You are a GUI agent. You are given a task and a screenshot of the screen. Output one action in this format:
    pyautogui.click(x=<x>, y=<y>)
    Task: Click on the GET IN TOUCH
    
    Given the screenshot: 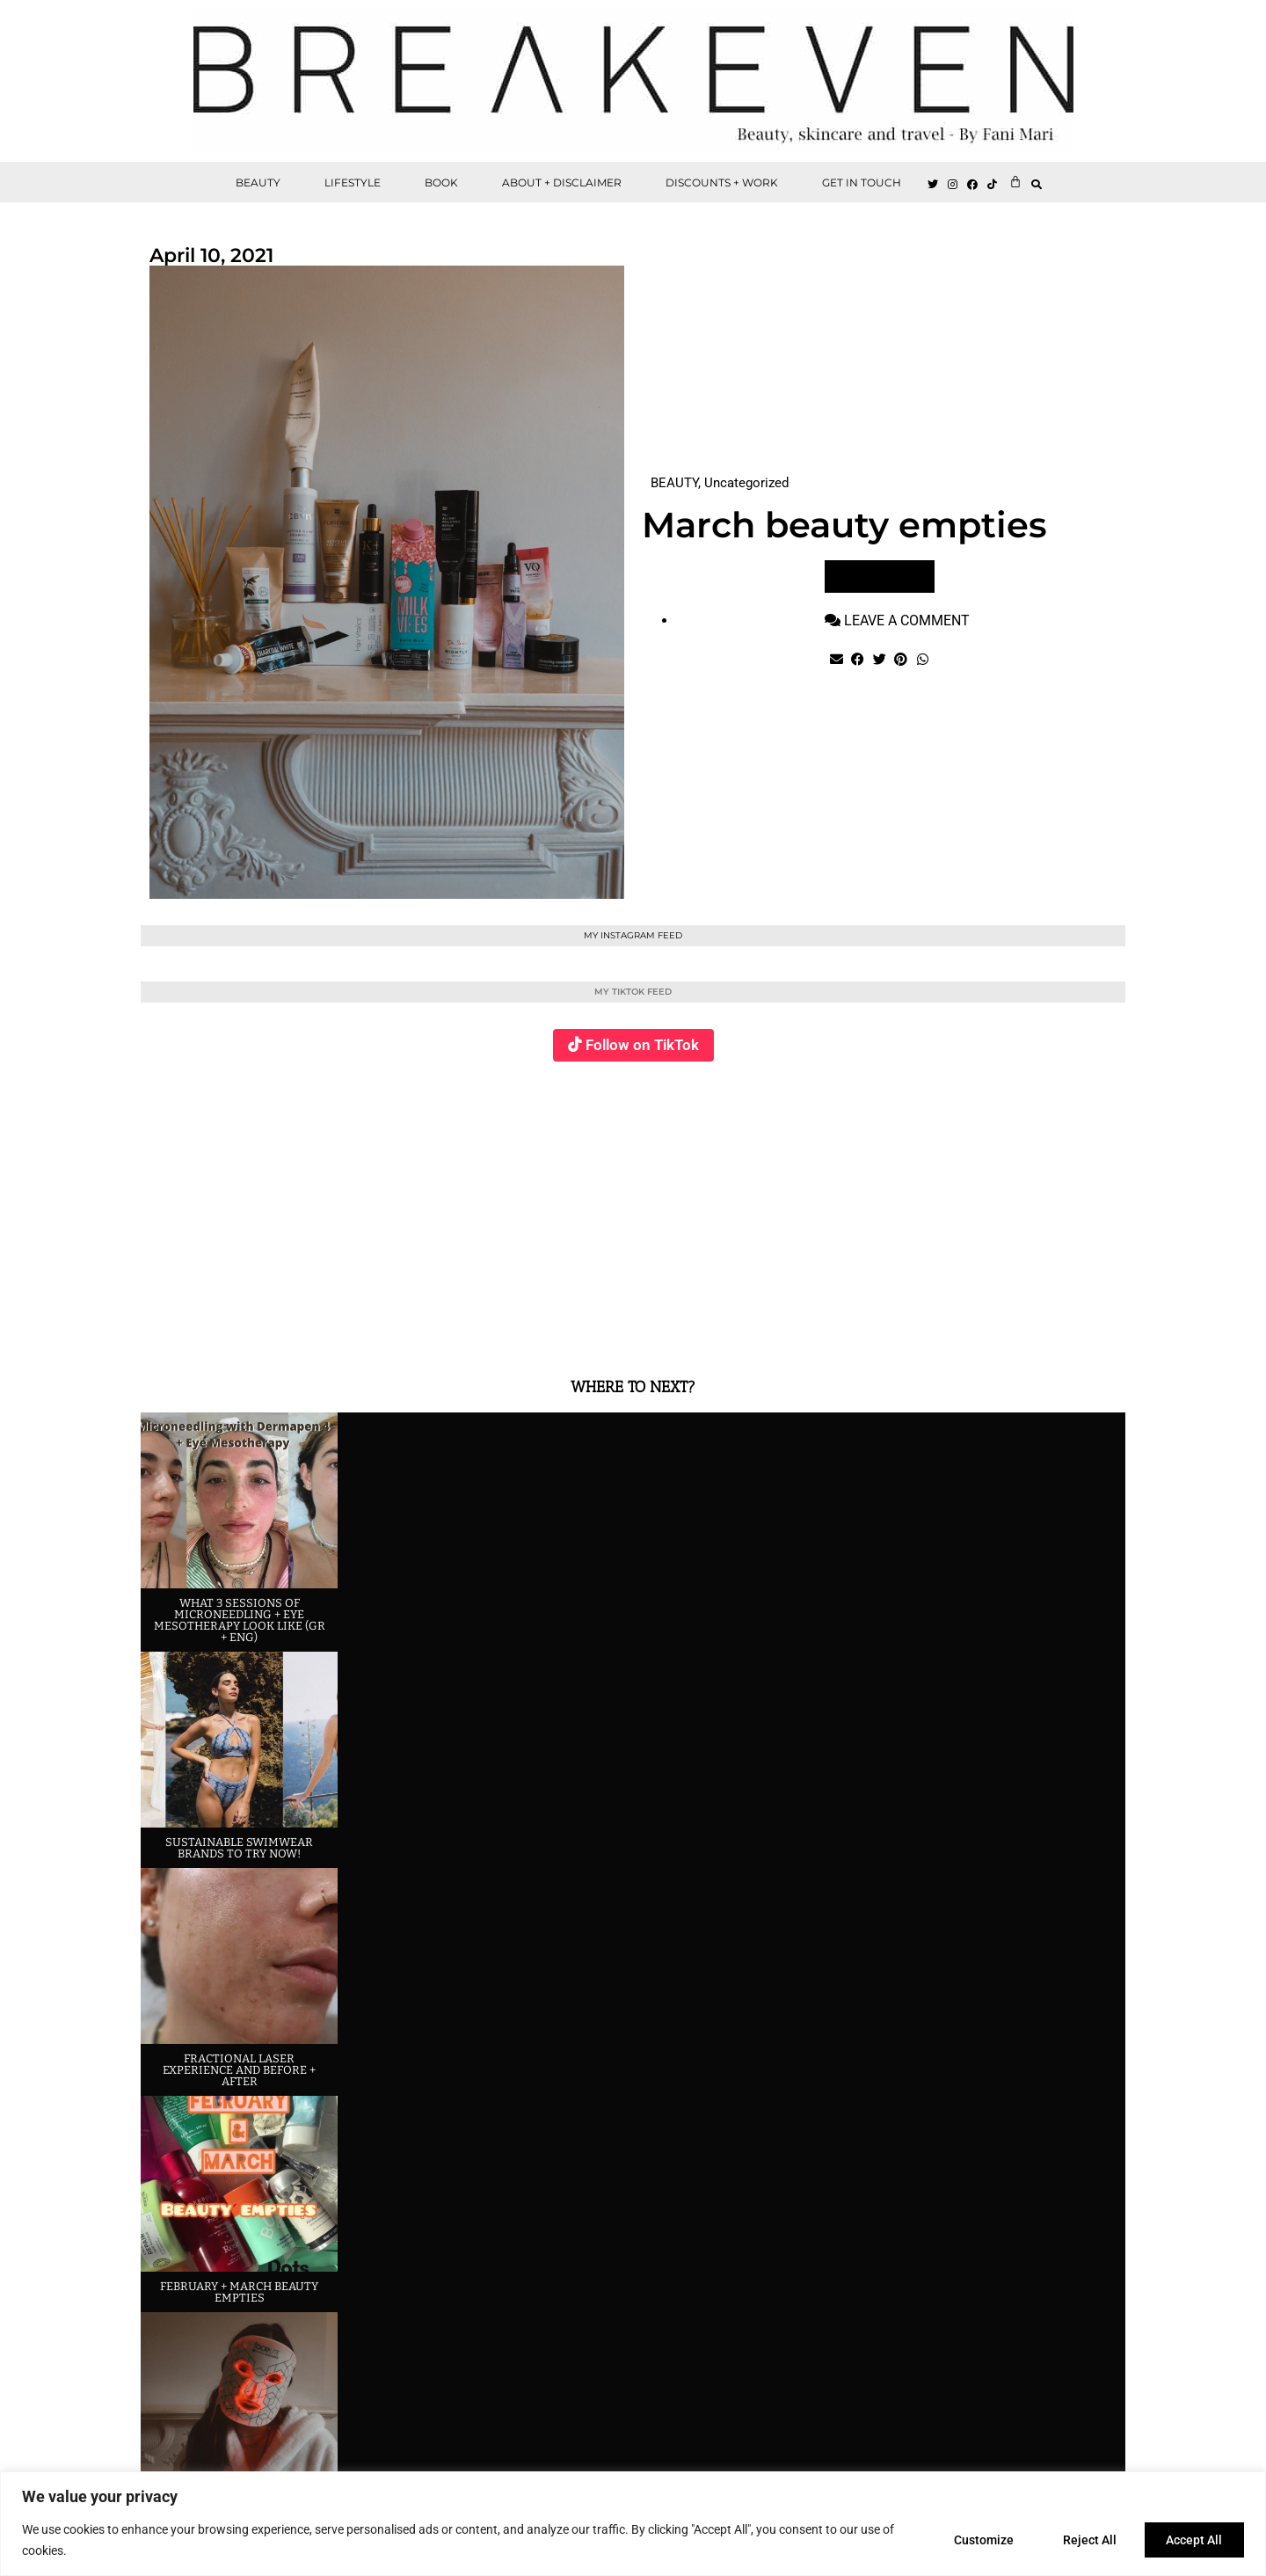 What is the action you would take?
    pyautogui.click(x=861, y=182)
    